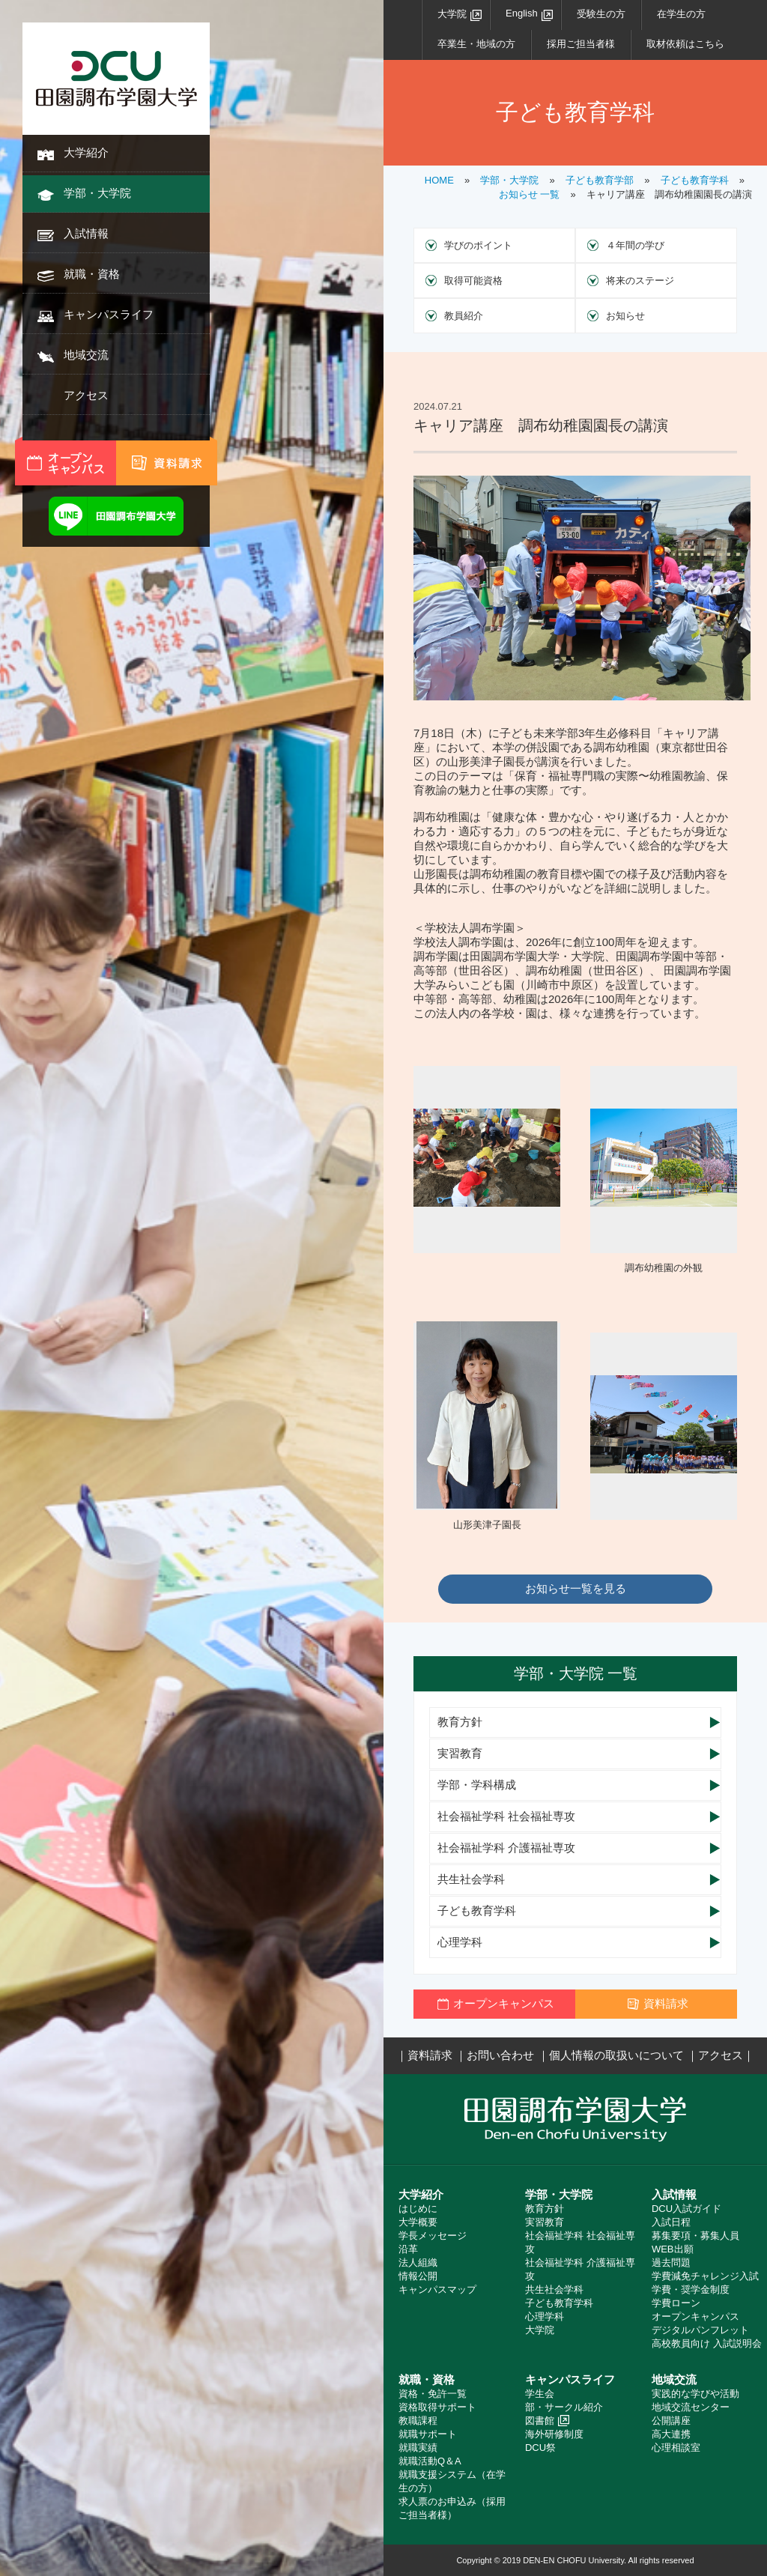  I want to click on お知らせ一覧を見る, so click(575, 1588).